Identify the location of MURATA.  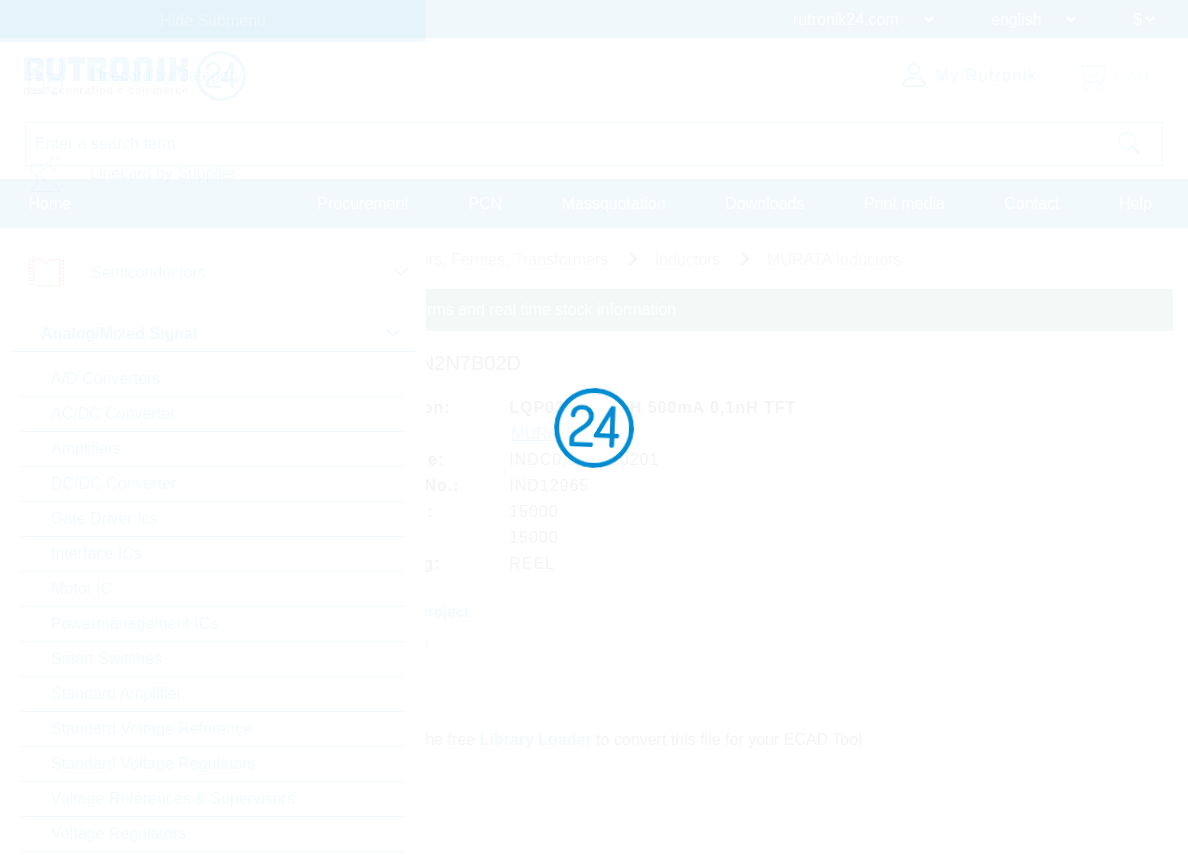
(544, 433).